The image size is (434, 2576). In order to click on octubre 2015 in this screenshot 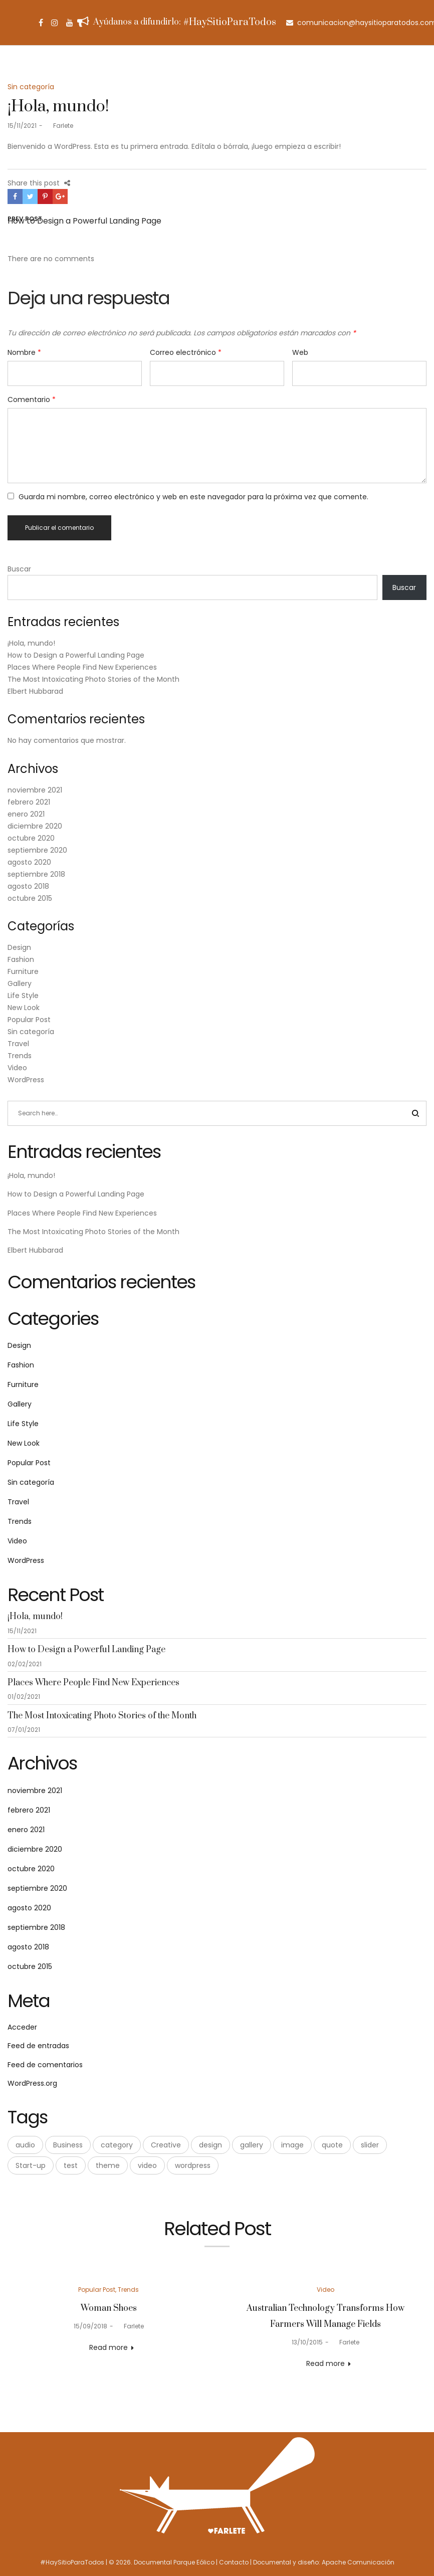, I will do `click(30, 898)`.